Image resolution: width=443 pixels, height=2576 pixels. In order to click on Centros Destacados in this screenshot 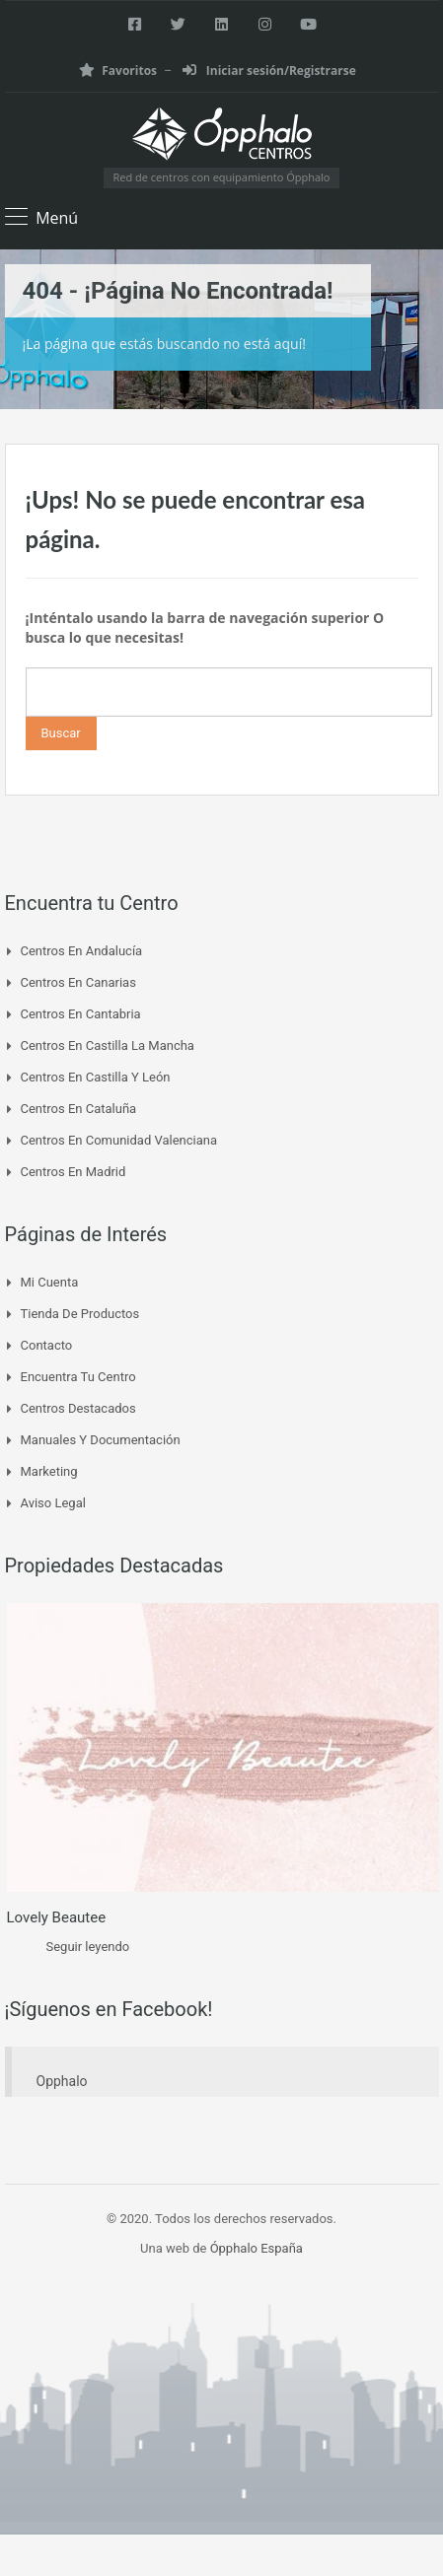, I will do `click(78, 1408)`.